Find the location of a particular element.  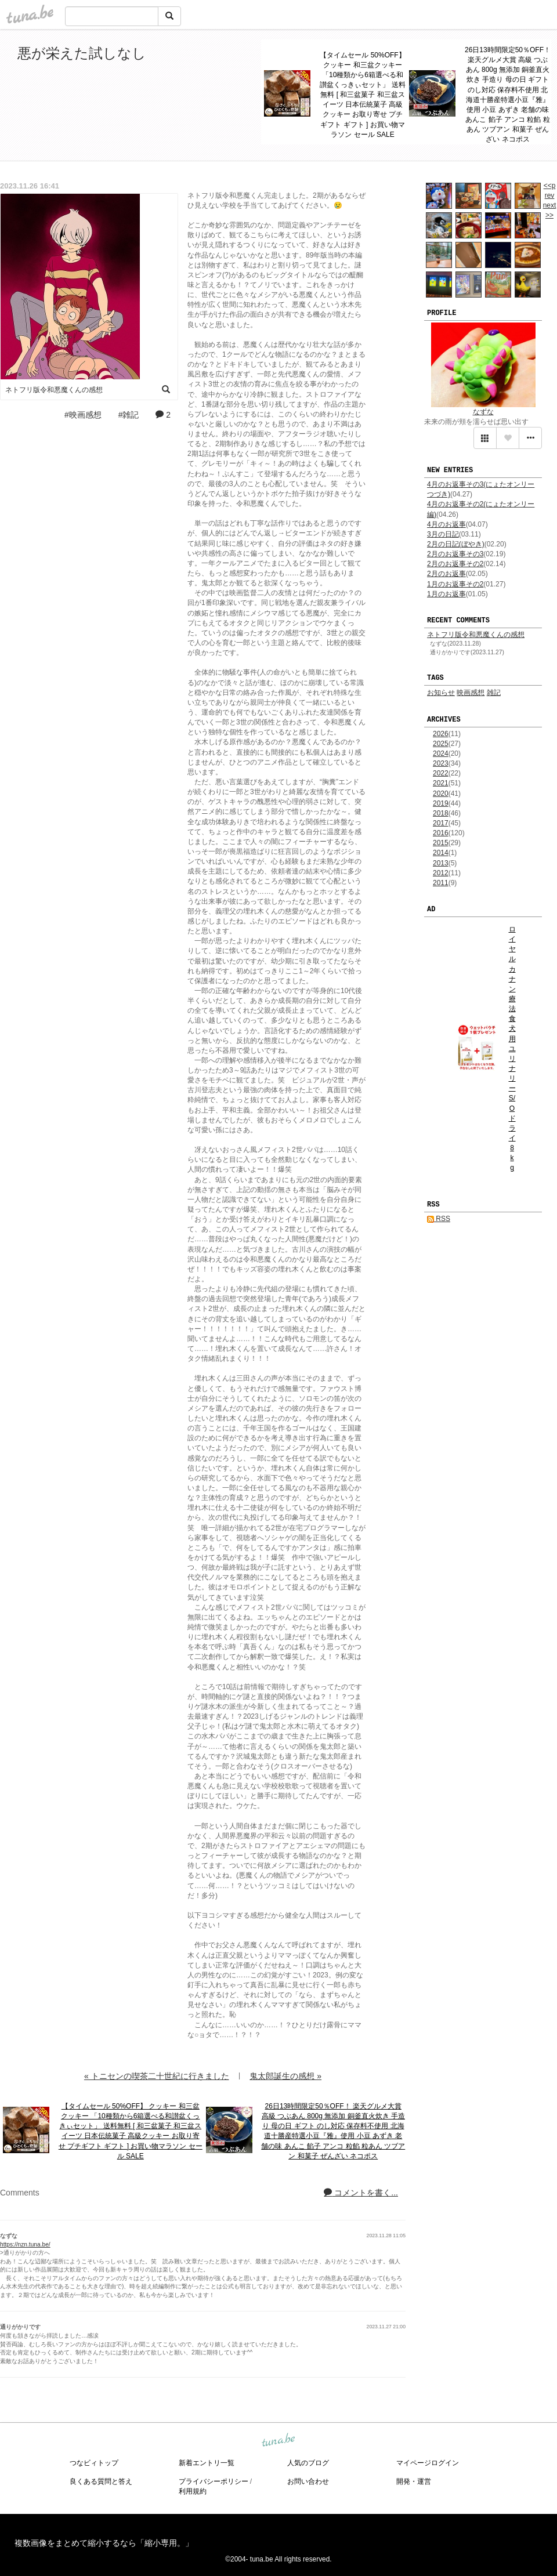

1月のお返事 is located at coordinates (446, 594).